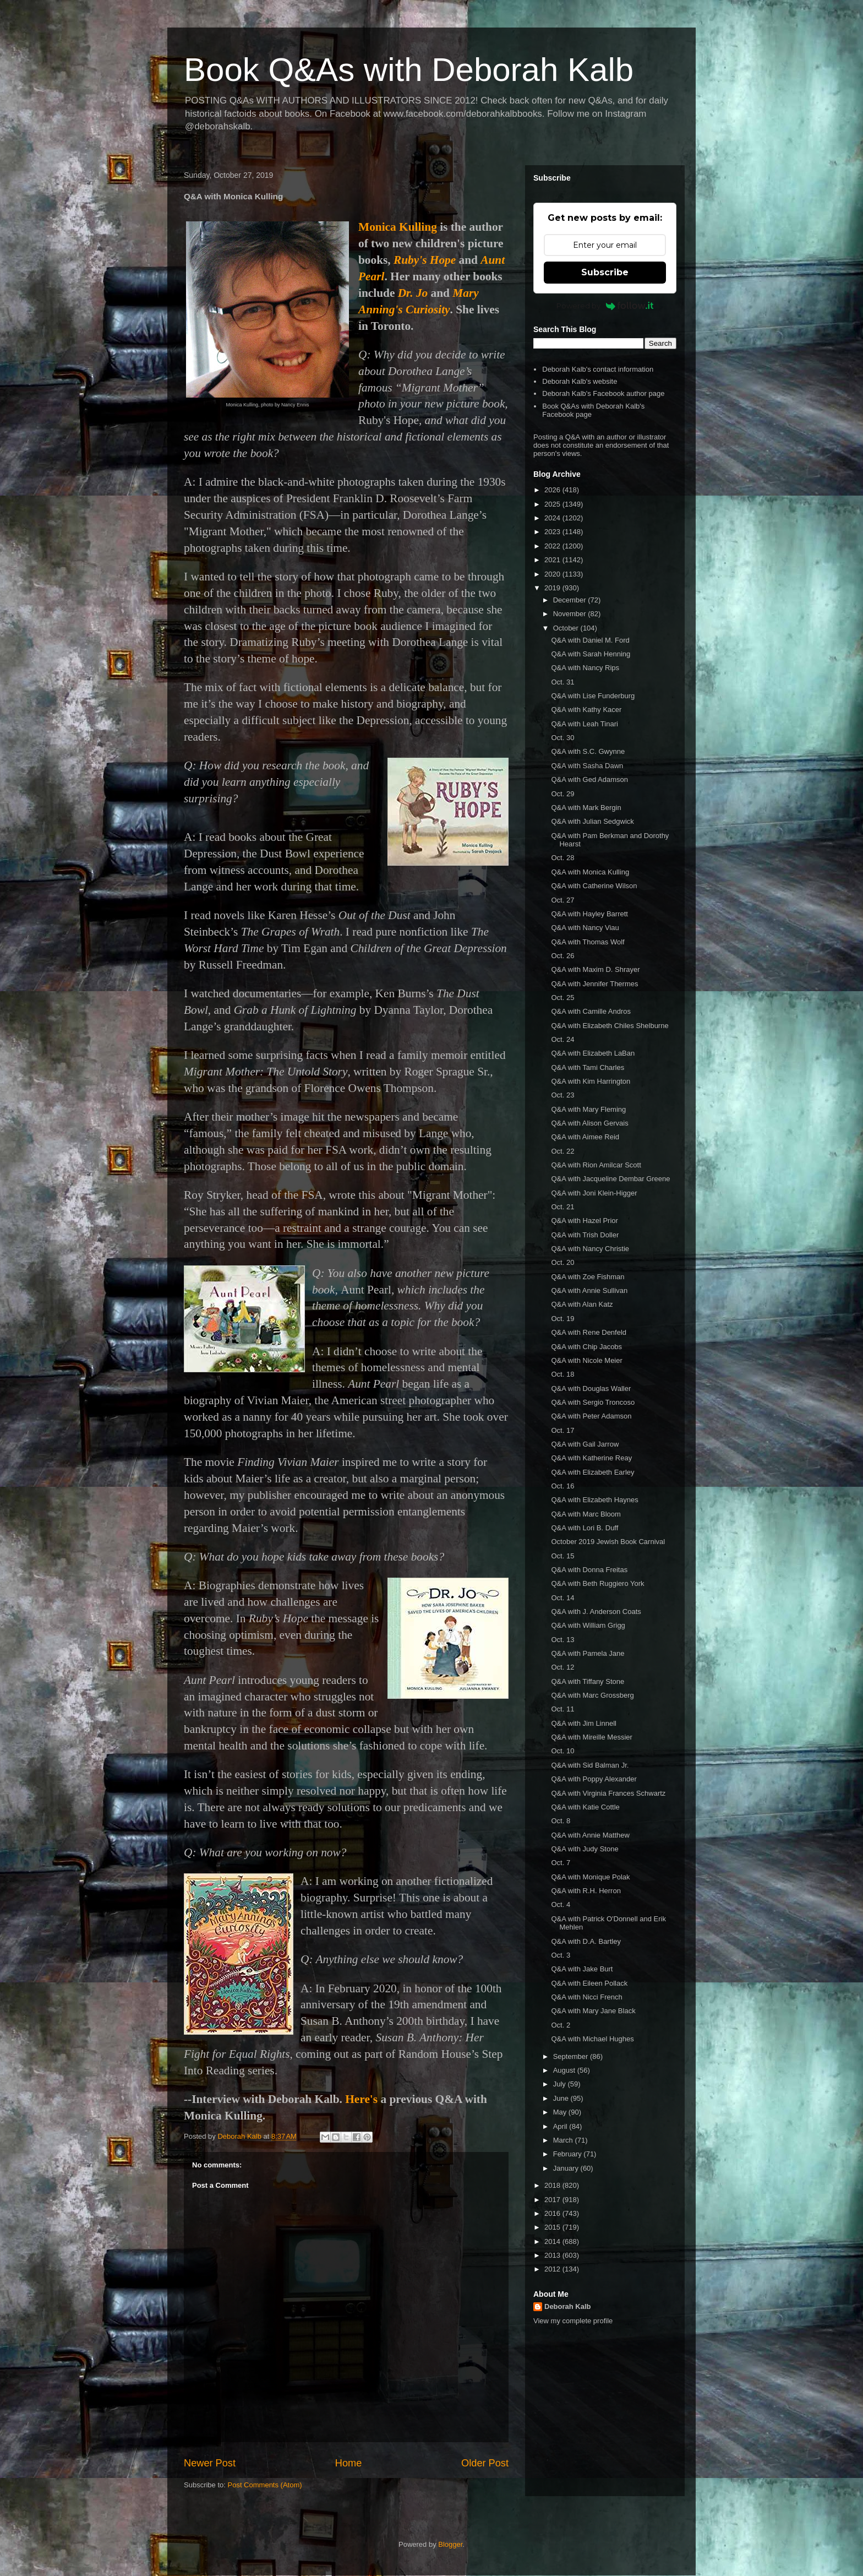 This screenshot has width=863, height=2576. What do you see at coordinates (579, 381) in the screenshot?
I see `Deborah Kalb's website` at bounding box center [579, 381].